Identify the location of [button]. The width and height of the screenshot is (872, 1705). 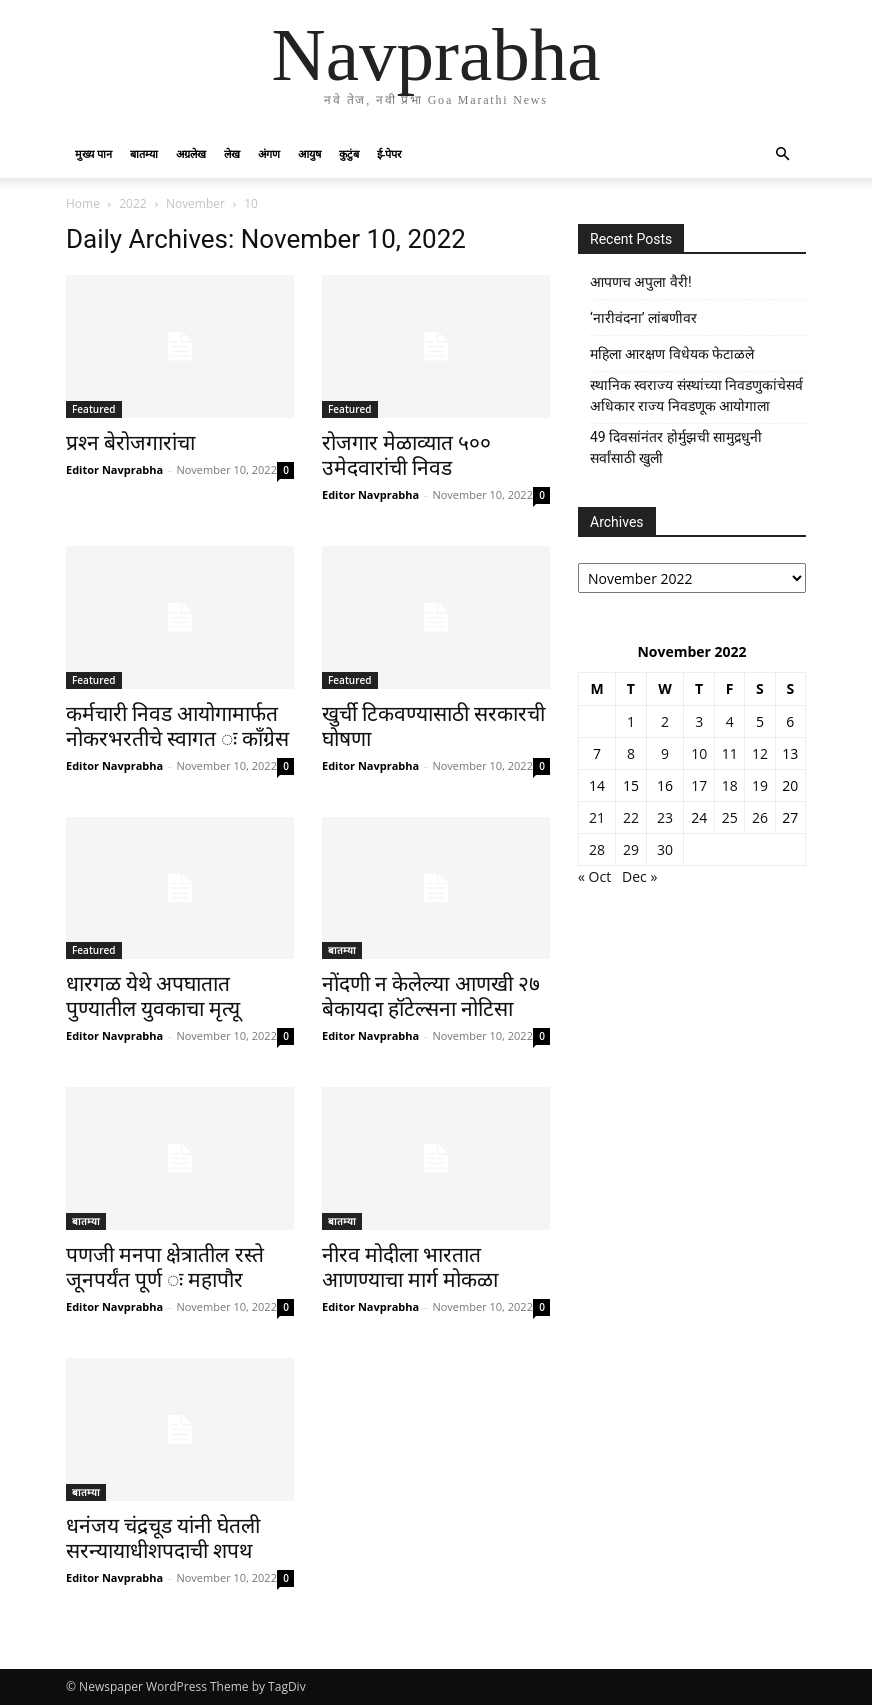
(782, 154).